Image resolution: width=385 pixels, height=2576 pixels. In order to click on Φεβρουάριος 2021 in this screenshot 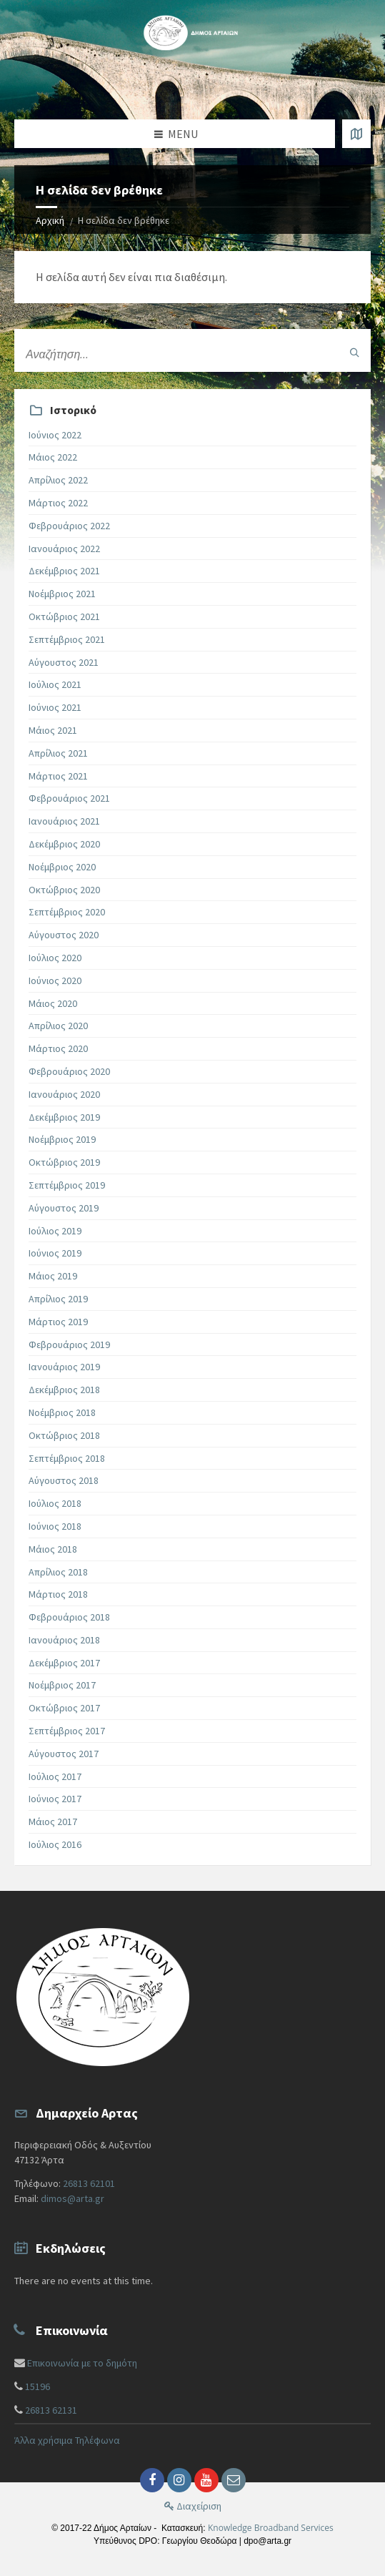, I will do `click(69, 798)`.